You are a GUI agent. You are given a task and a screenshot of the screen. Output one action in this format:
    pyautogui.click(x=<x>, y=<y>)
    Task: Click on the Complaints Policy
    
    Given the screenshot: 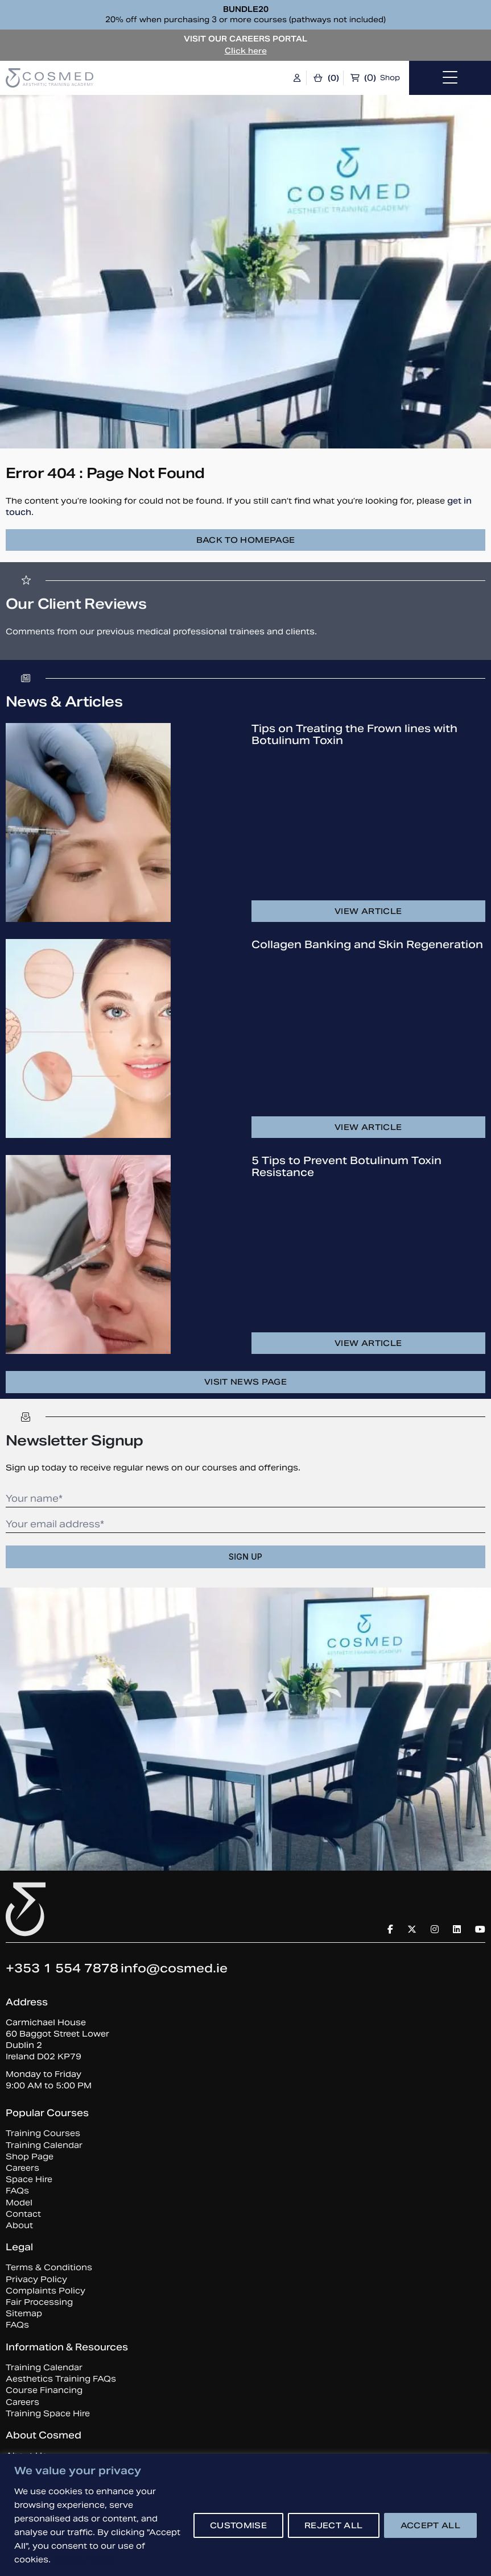 What is the action you would take?
    pyautogui.click(x=45, y=2291)
    